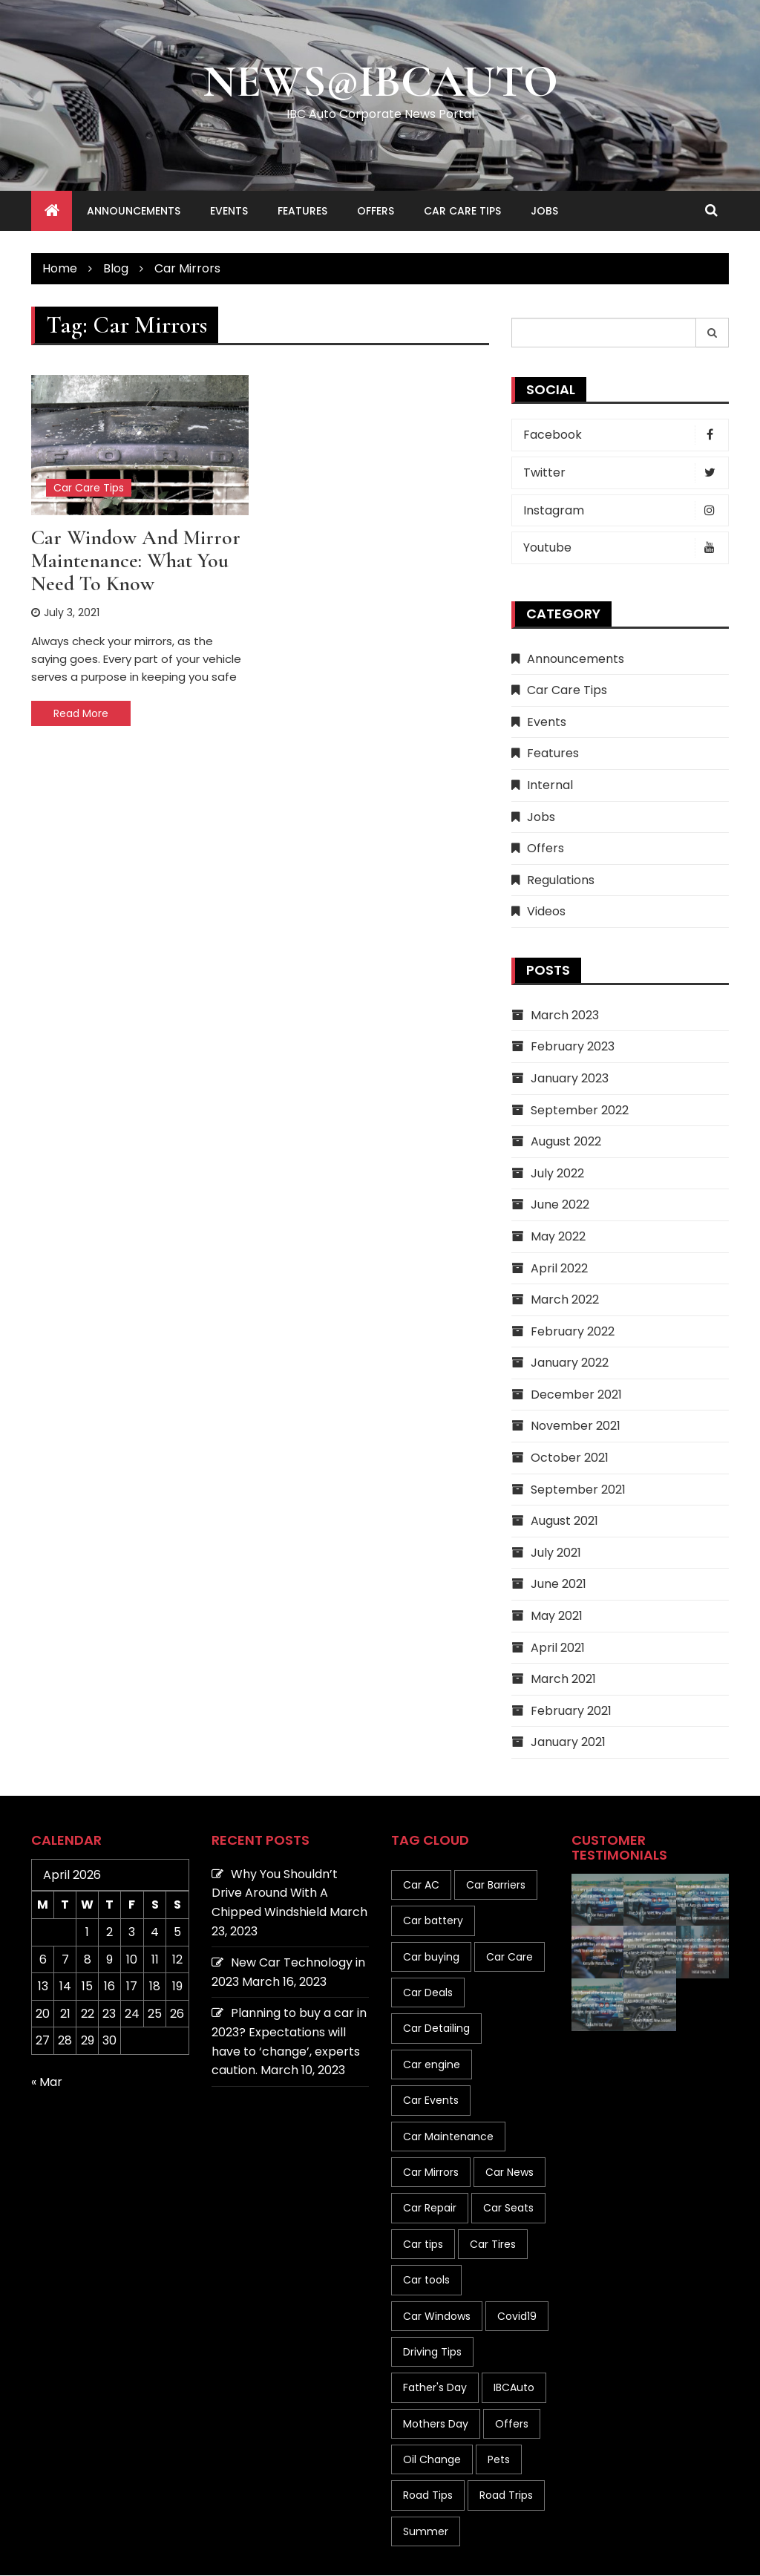 Image resolution: width=760 pixels, height=2576 pixels. Describe the element at coordinates (563, 1679) in the screenshot. I see `March 2021` at that location.